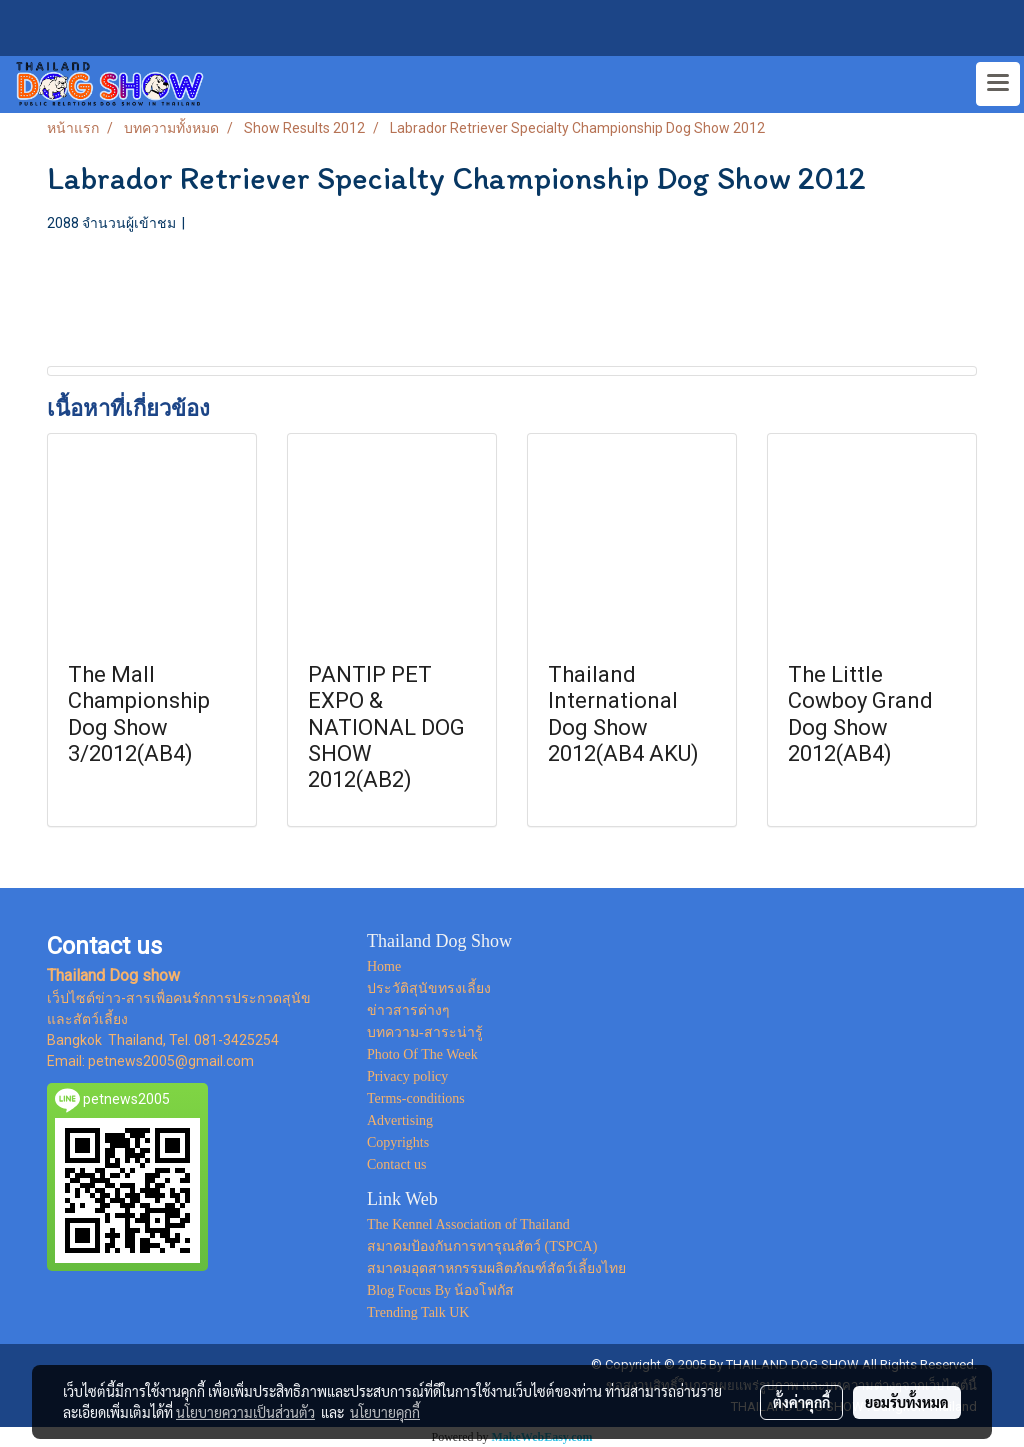  What do you see at coordinates (400, 1120) in the screenshot?
I see `Advertising` at bounding box center [400, 1120].